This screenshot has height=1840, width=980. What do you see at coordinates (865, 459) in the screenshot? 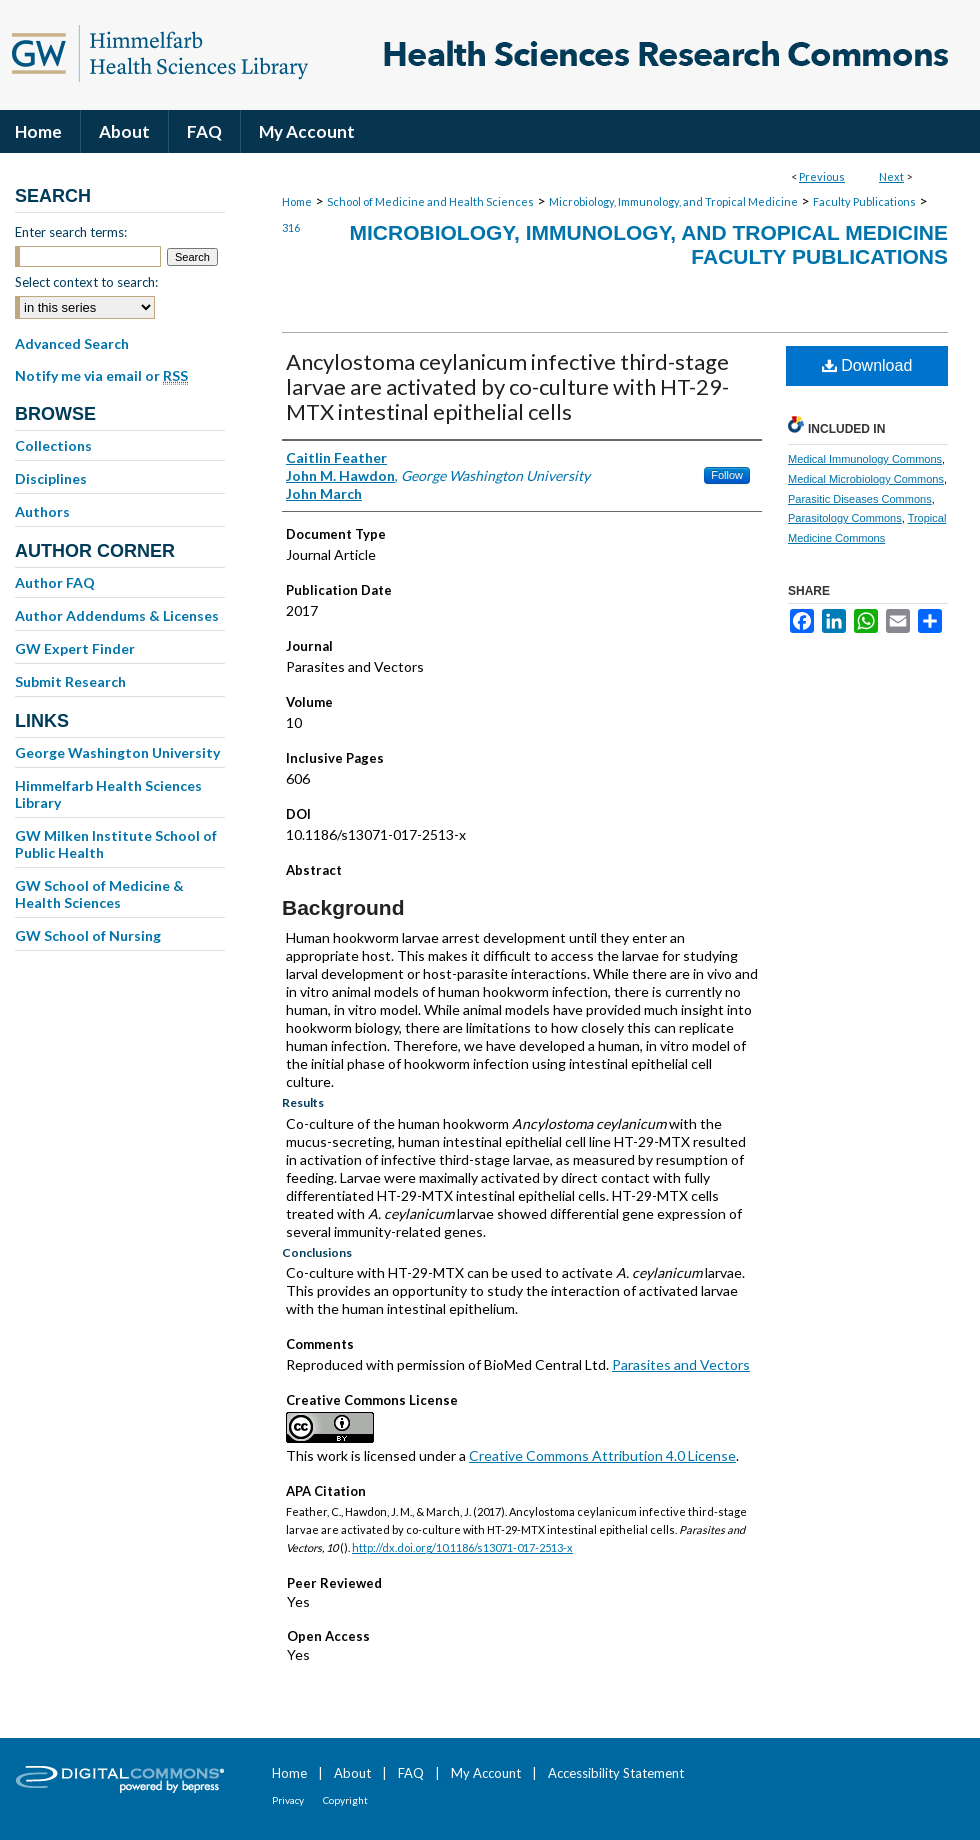
I see `Medical Immunology Commons` at bounding box center [865, 459].